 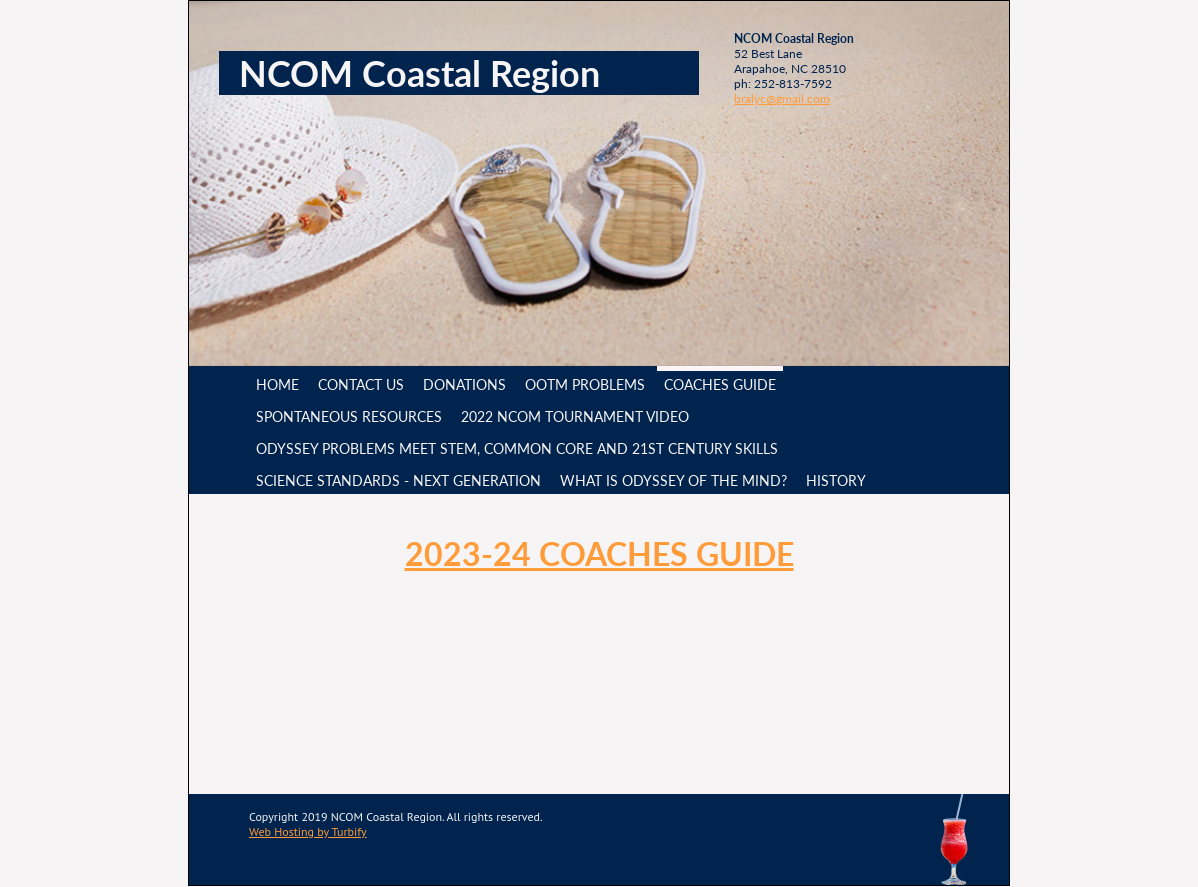 What do you see at coordinates (836, 480) in the screenshot?
I see `History` at bounding box center [836, 480].